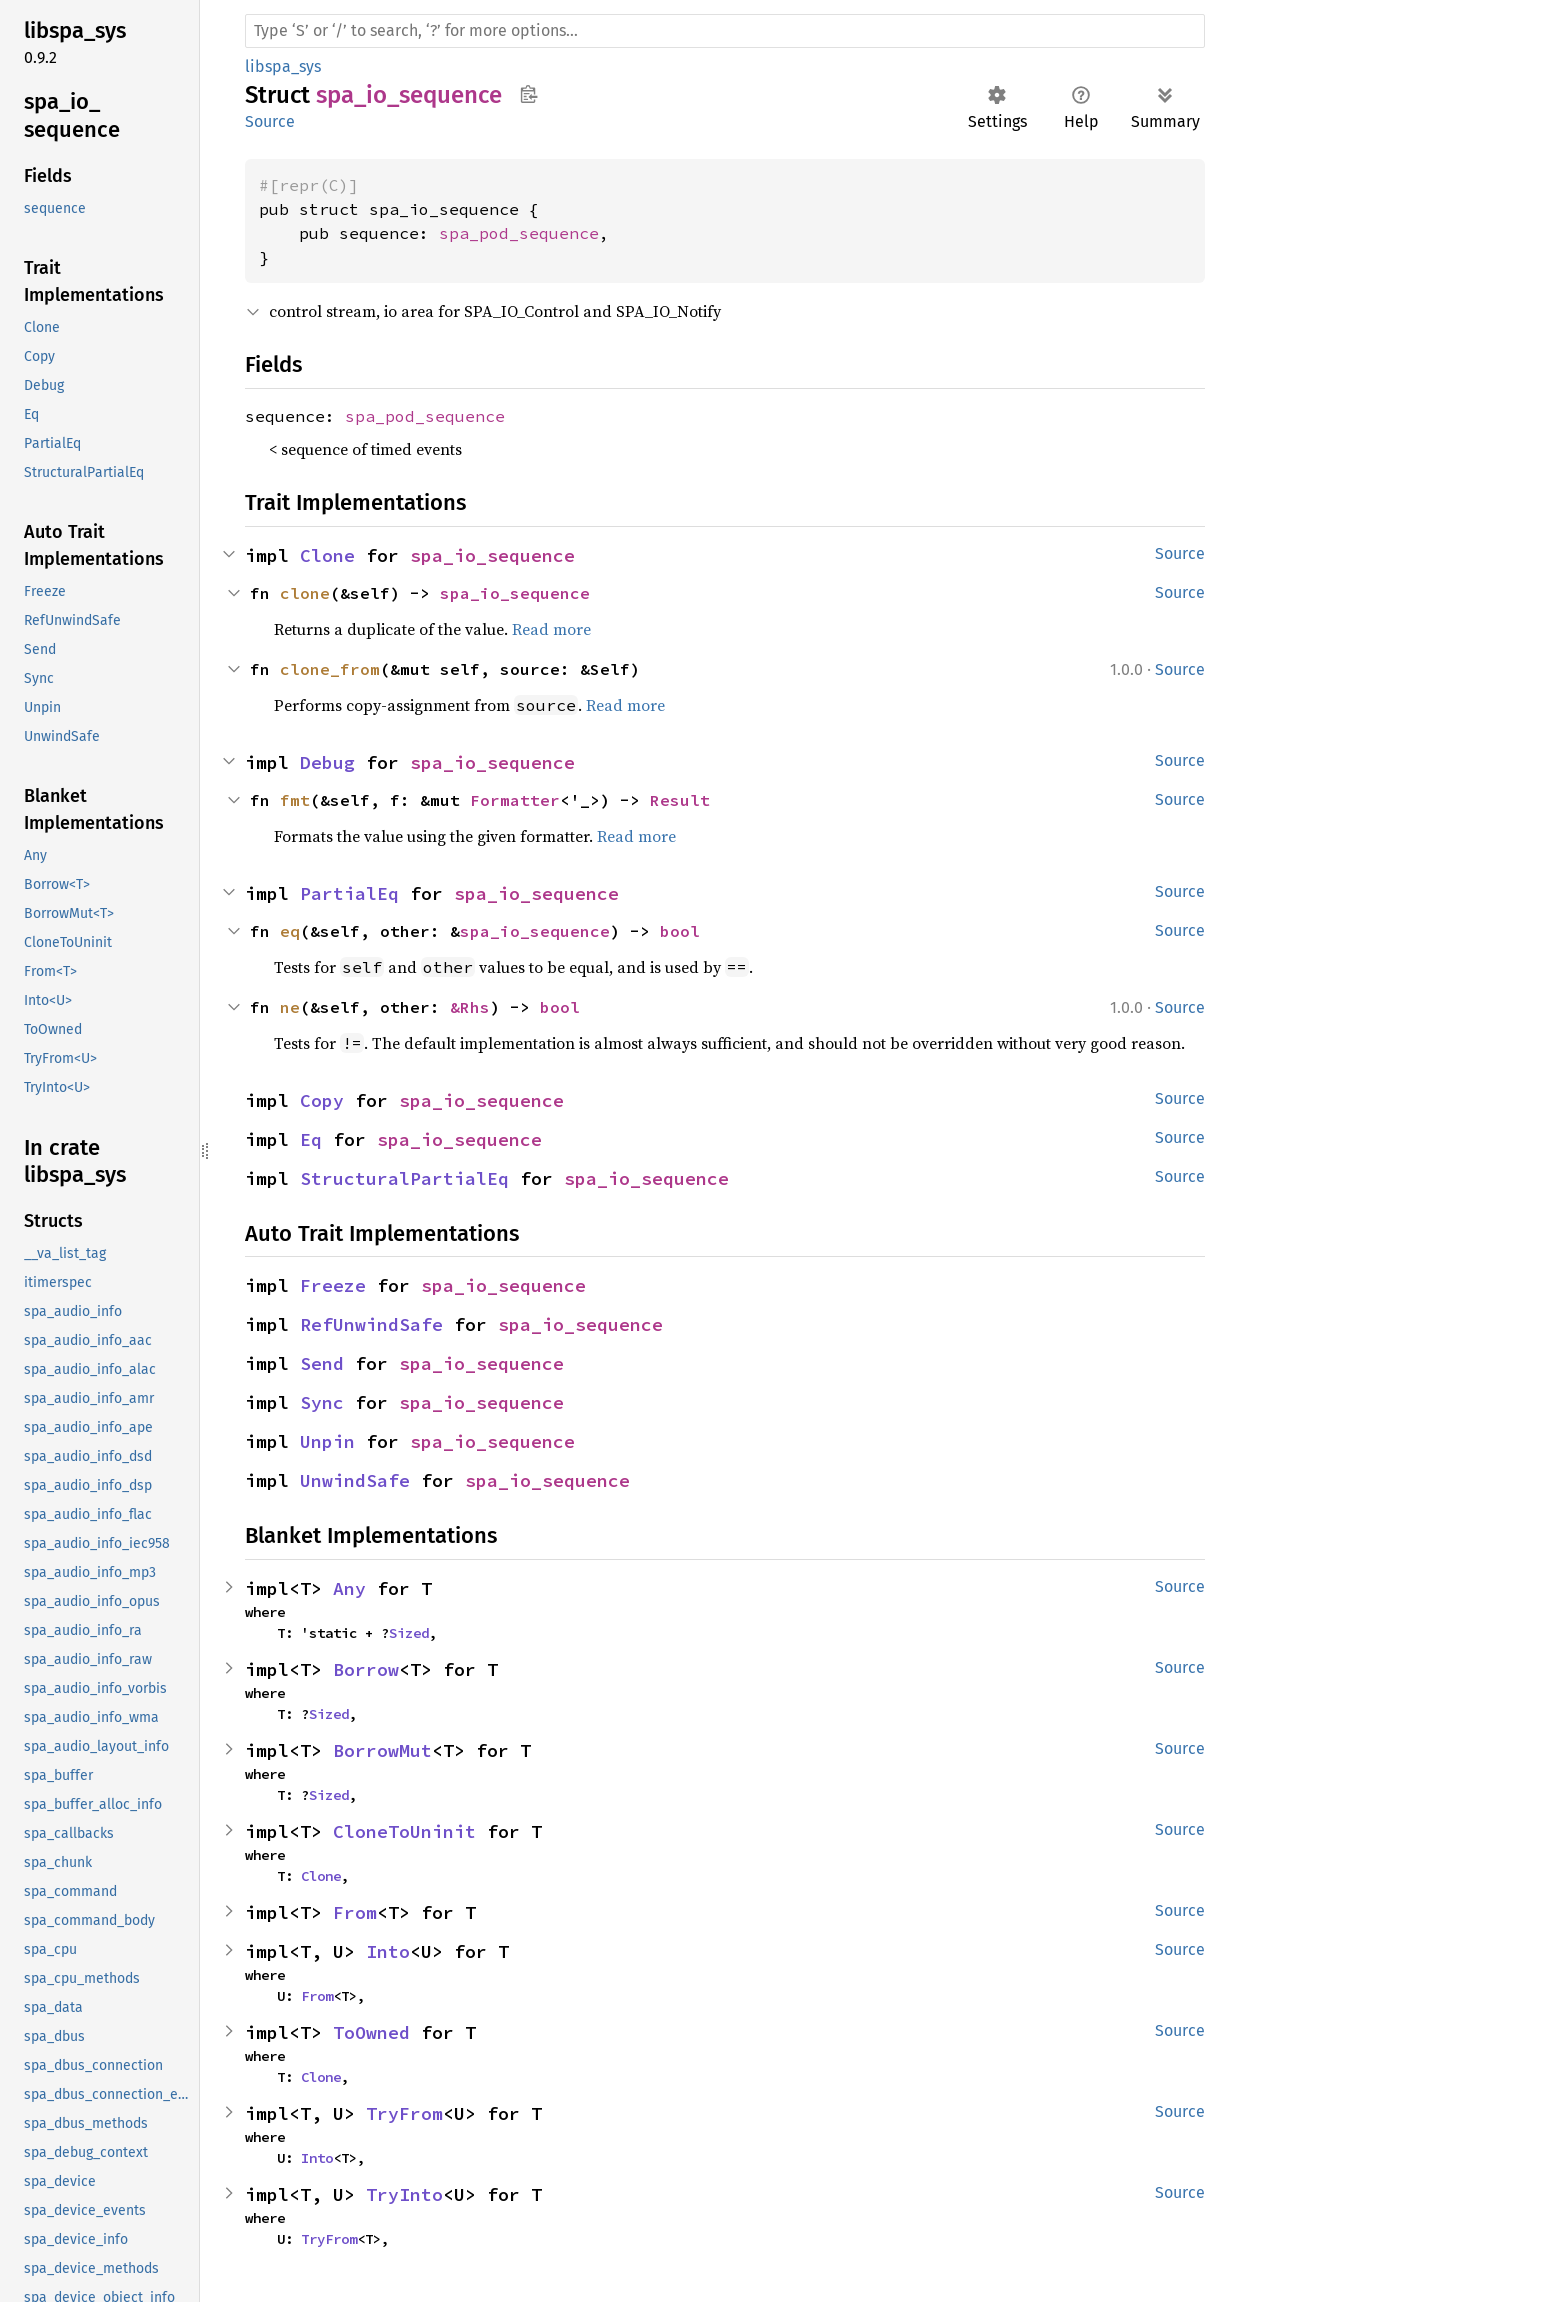 The height and width of the screenshot is (2302, 1568). I want to click on spa_io_sequence, so click(492, 555).